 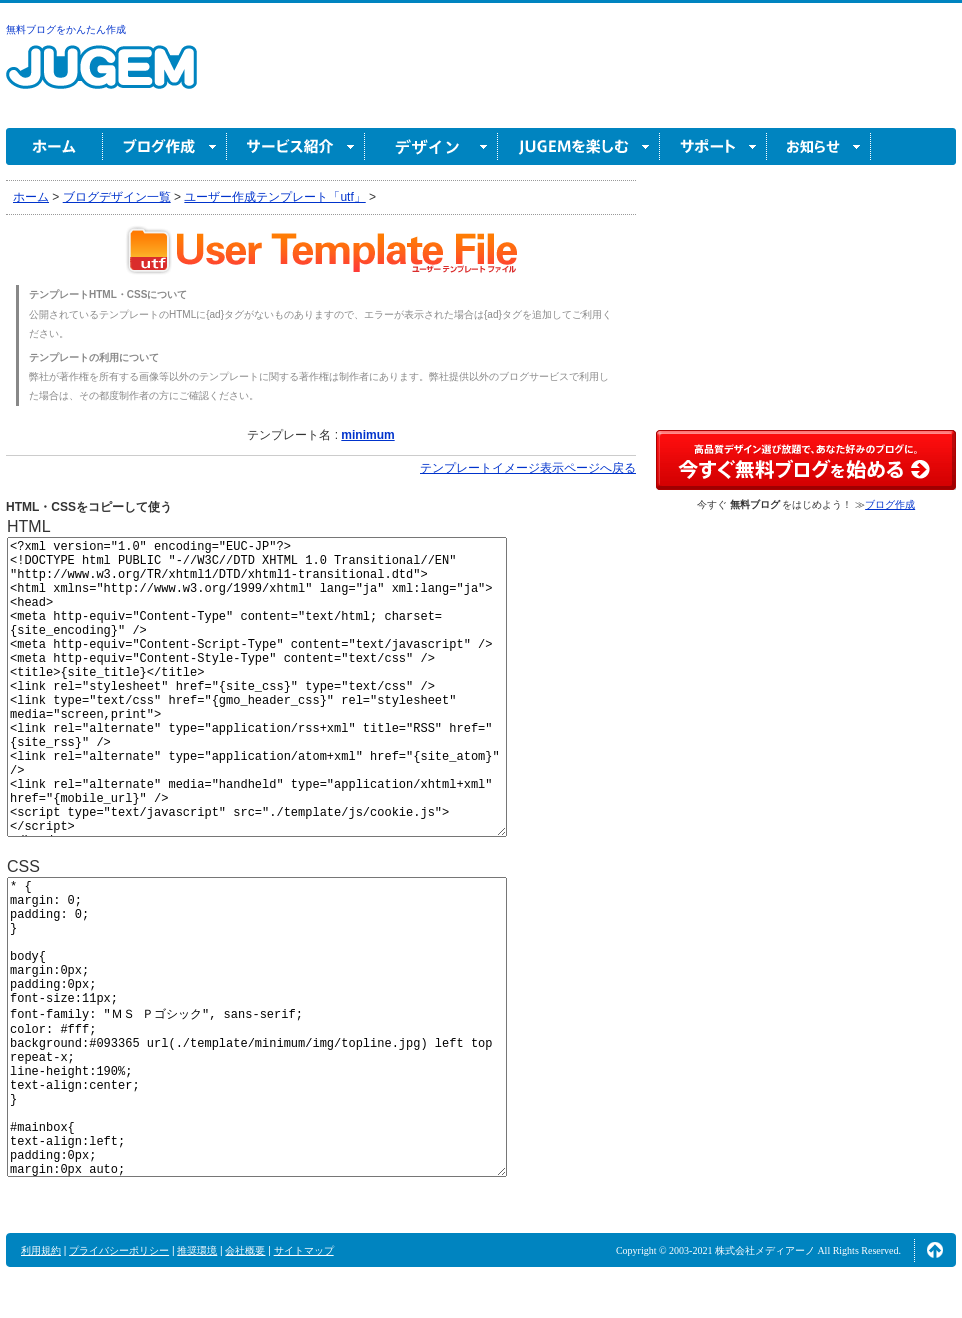 What do you see at coordinates (119, 1250) in the screenshot?
I see `プライバシーポリシー` at bounding box center [119, 1250].